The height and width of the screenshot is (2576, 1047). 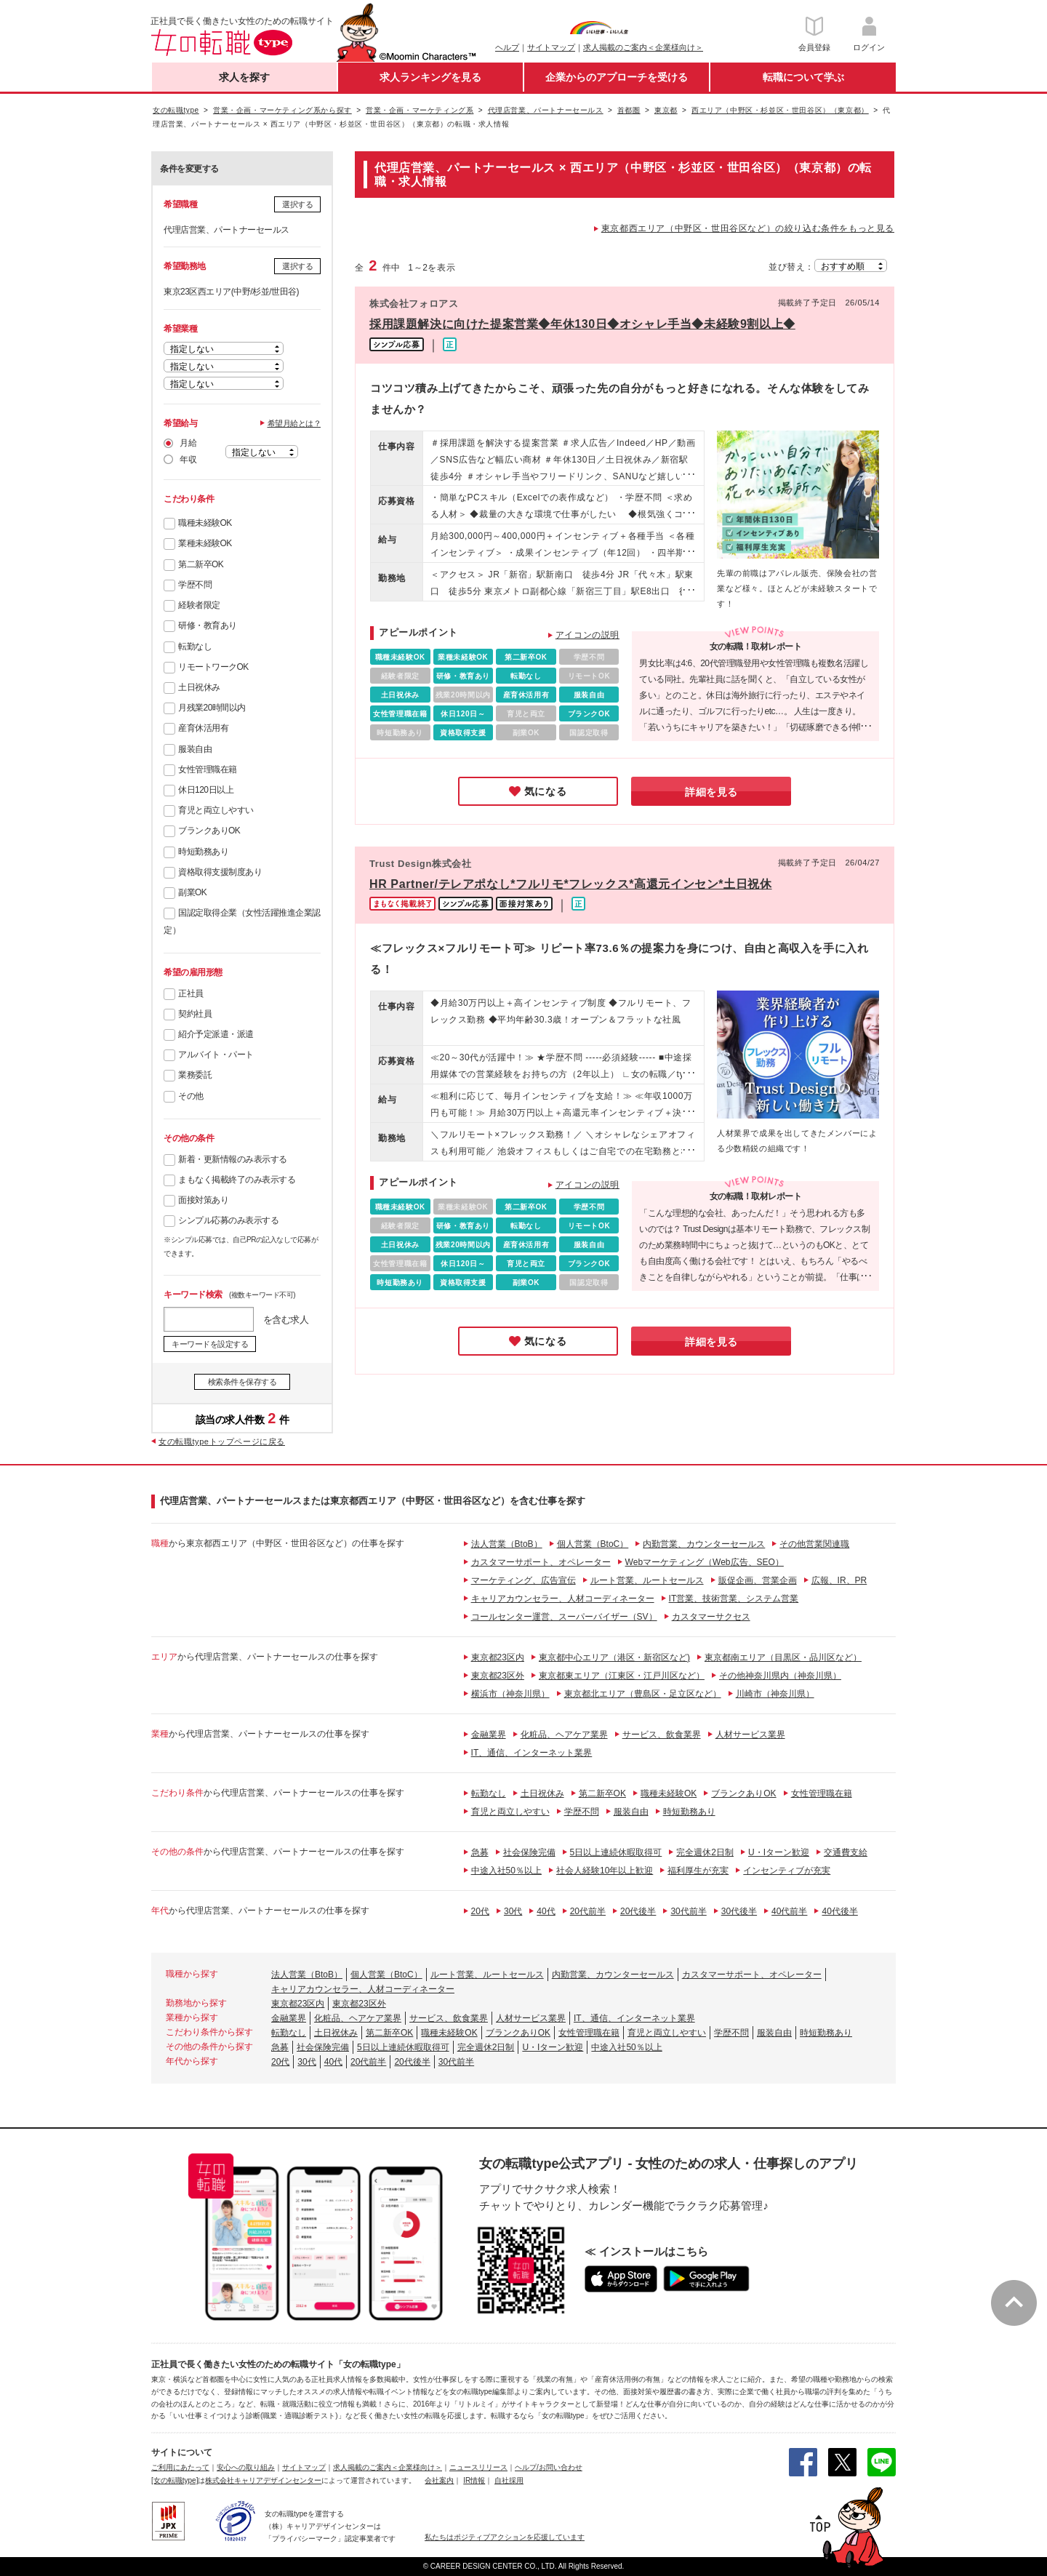 I want to click on シンプル応募のみ表示する, so click(x=228, y=1220).